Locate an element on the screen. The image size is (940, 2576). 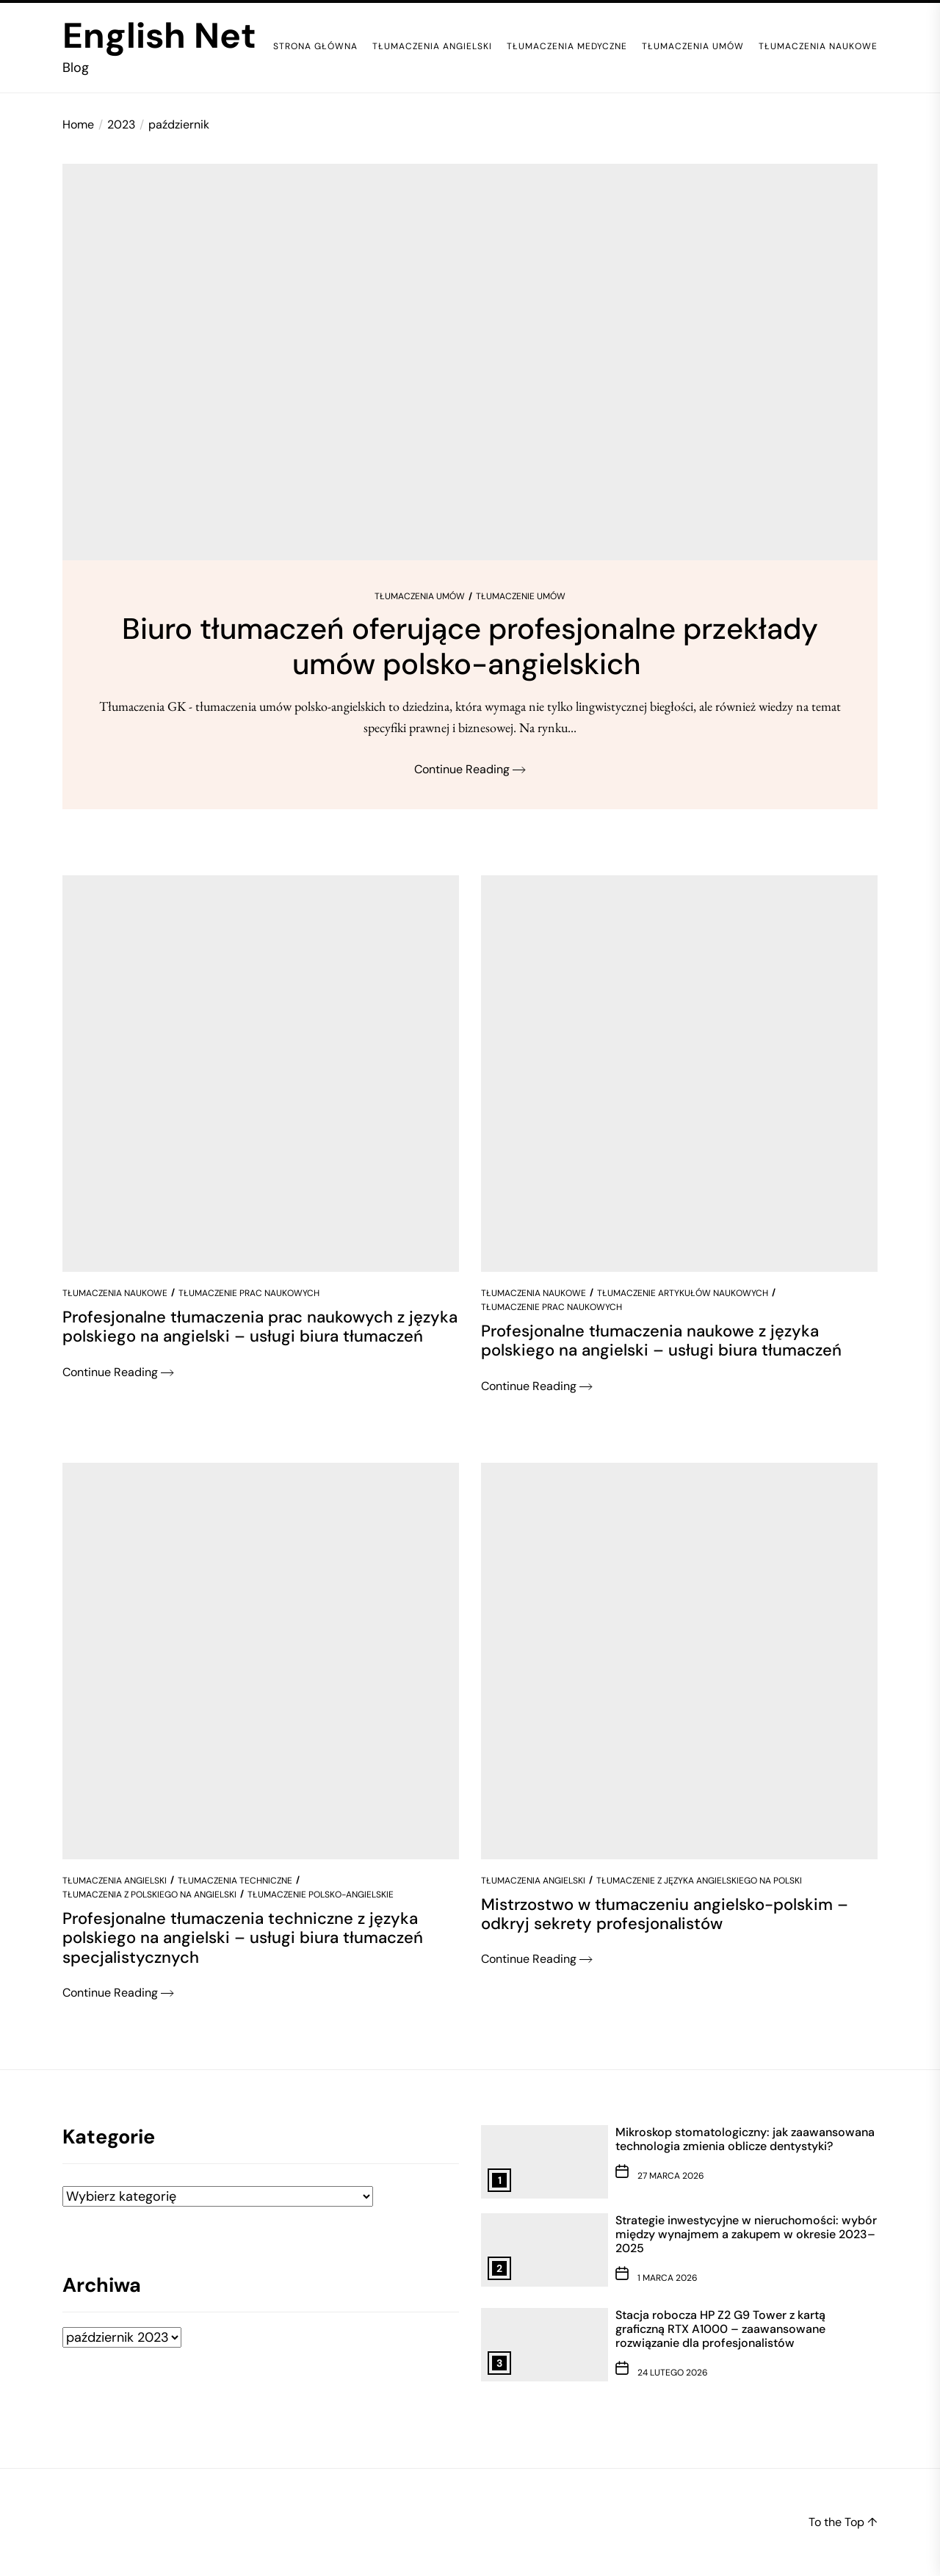
Tłumaczenie artykułów naukowych is located at coordinates (682, 1293).